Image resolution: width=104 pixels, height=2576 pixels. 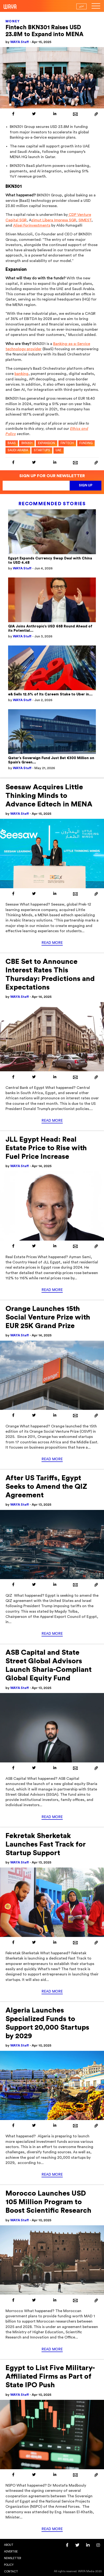 What do you see at coordinates (31, 225) in the screenshot?
I see `Alisei Forinvestments` at bounding box center [31, 225].